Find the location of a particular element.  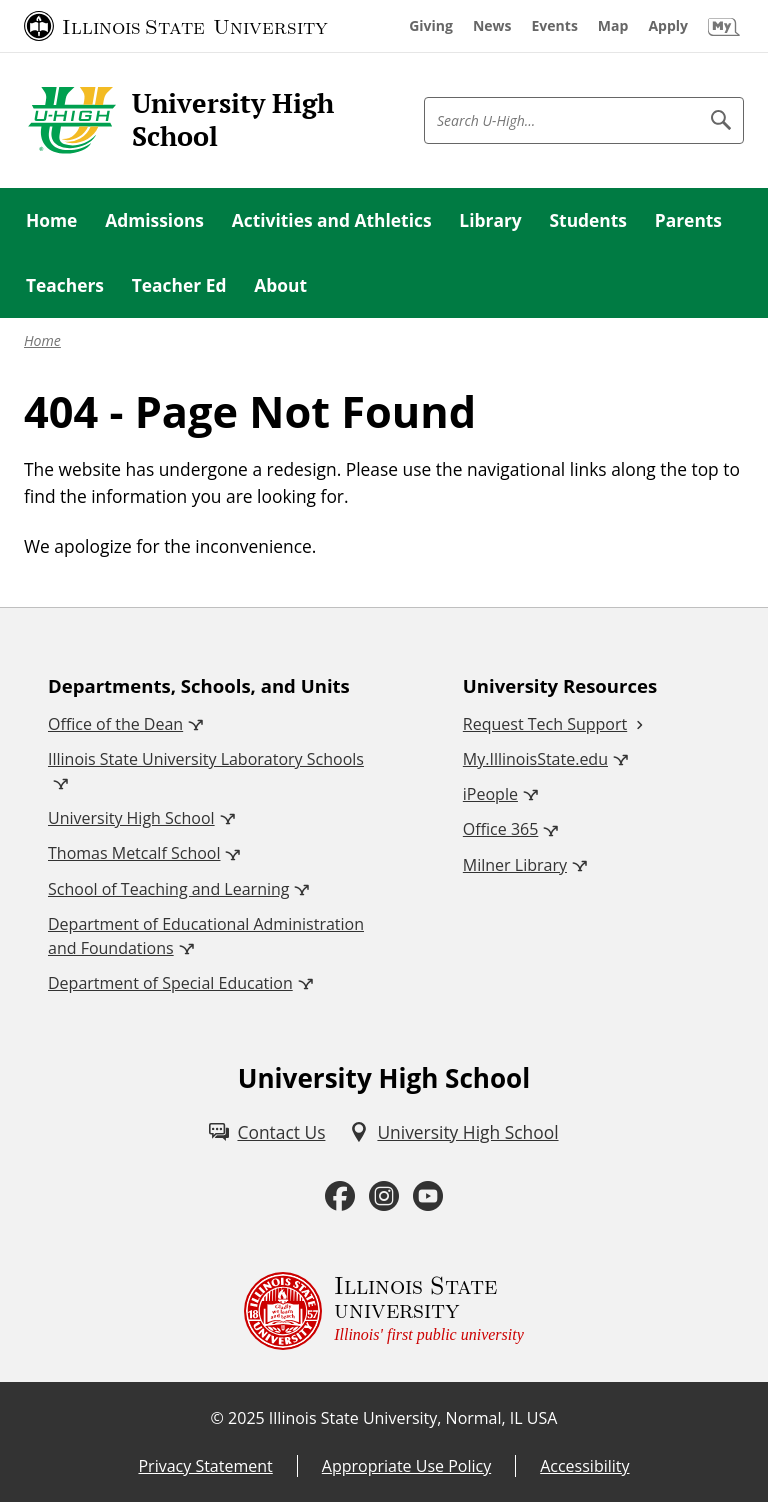

[My Illinois State (External)] is located at coordinates (724, 26).